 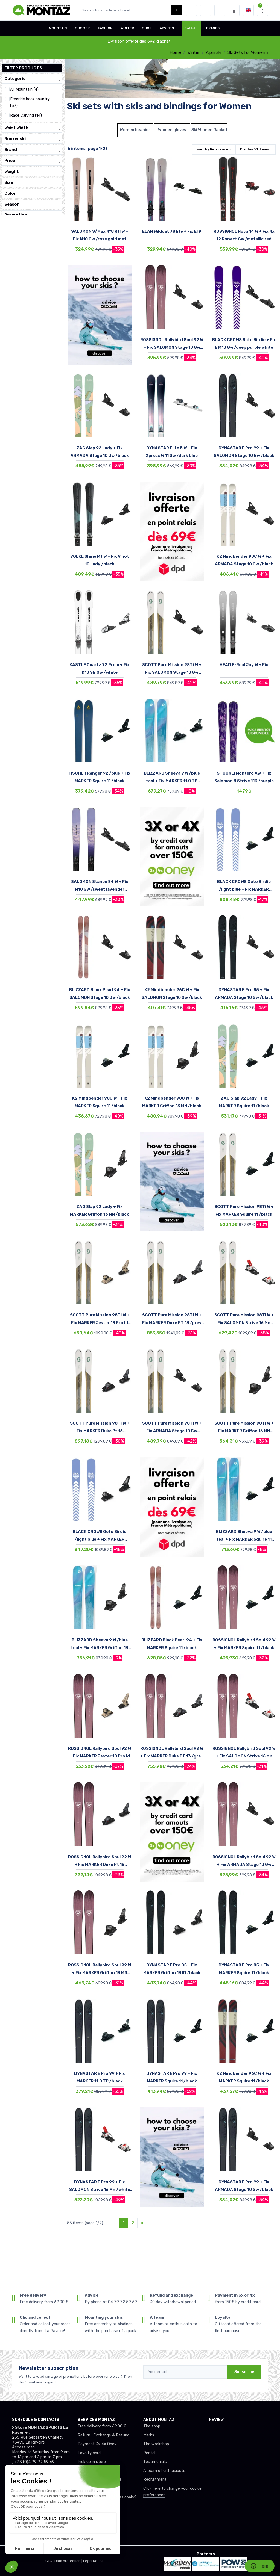 What do you see at coordinates (23, 2447) in the screenshot?
I see `Access map` at bounding box center [23, 2447].